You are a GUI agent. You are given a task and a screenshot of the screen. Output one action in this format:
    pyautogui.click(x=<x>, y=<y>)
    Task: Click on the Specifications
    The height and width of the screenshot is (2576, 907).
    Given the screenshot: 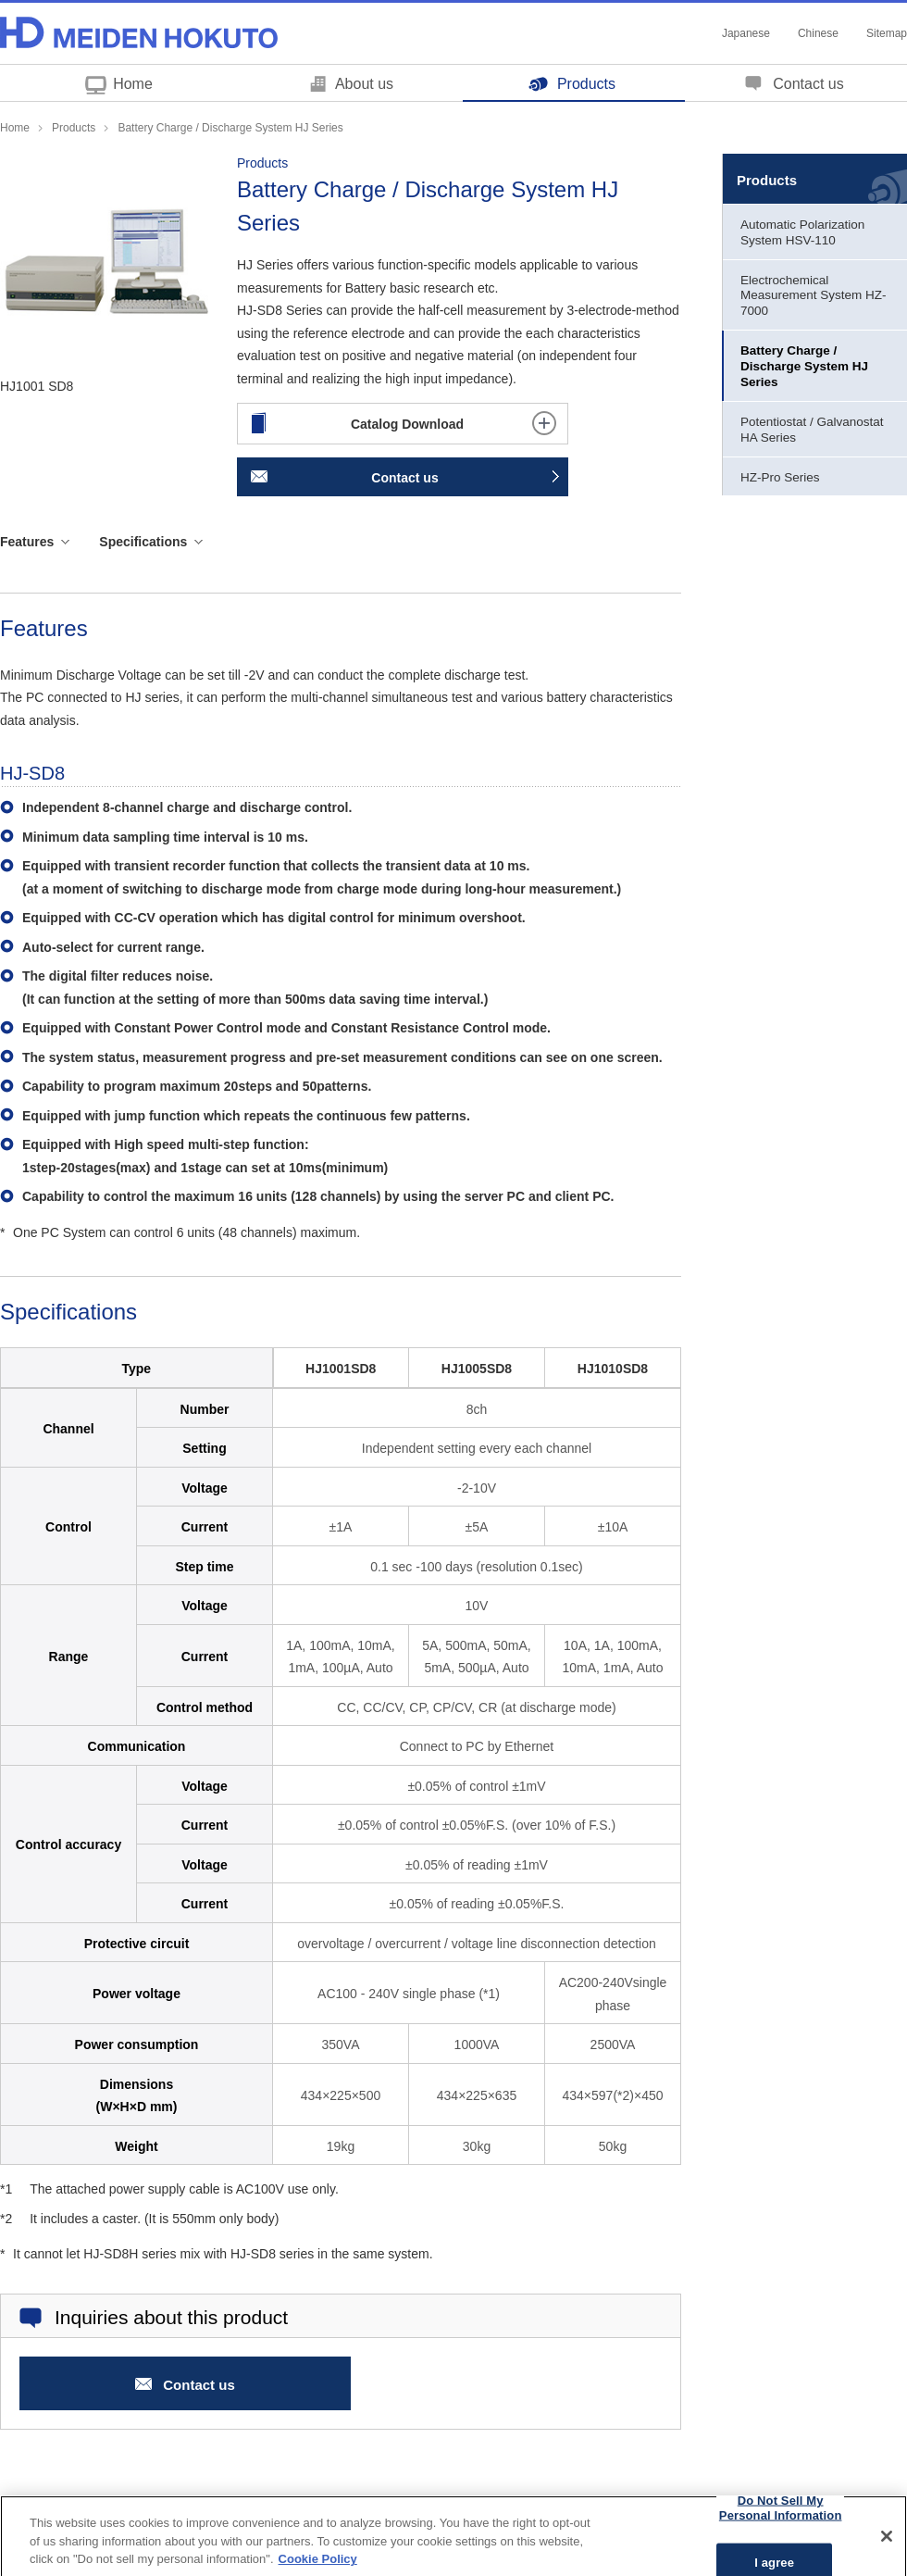 What is the action you would take?
    pyautogui.click(x=143, y=541)
    